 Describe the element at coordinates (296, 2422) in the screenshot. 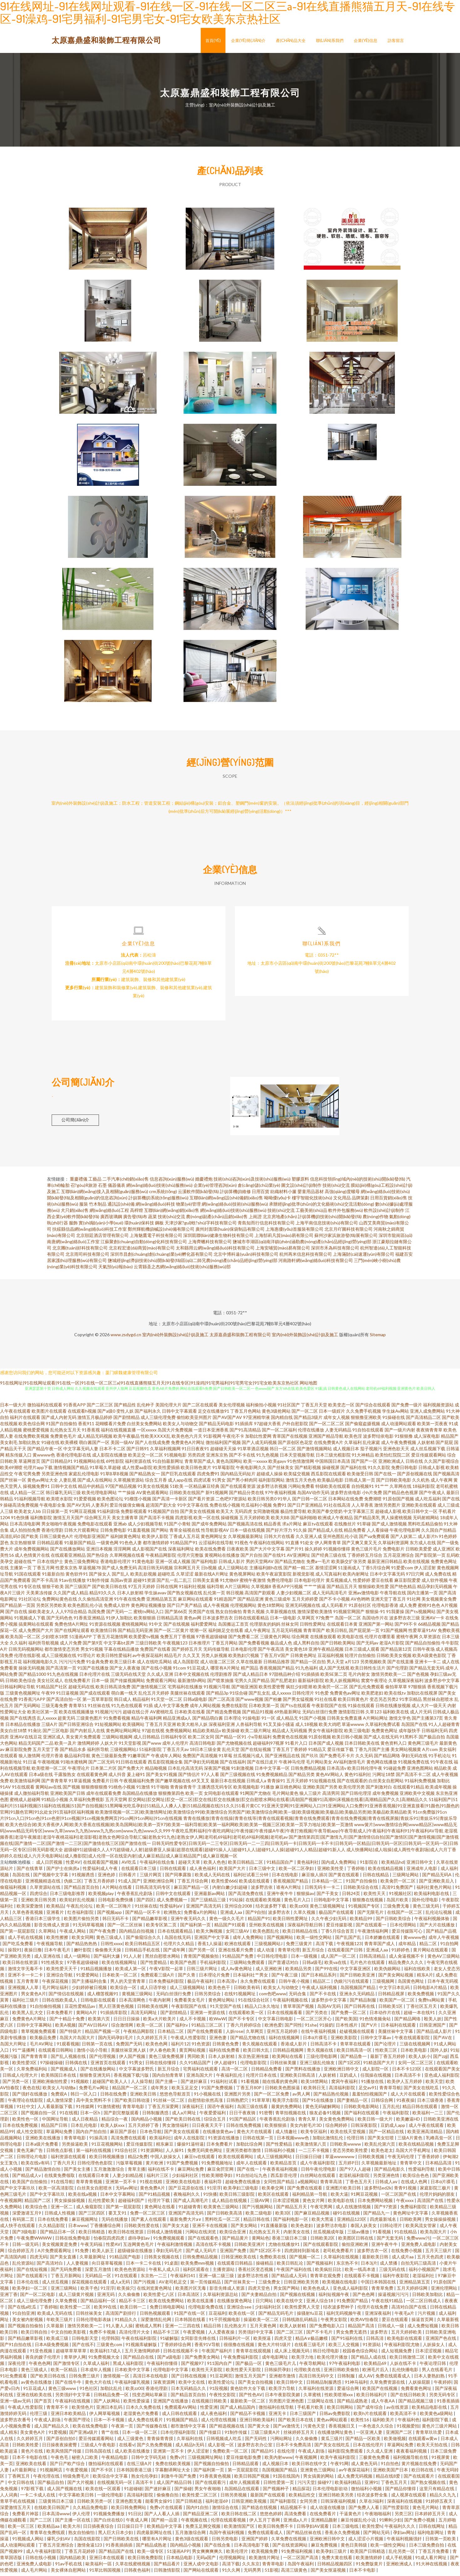

I see `国产欧美日本在线` at that location.